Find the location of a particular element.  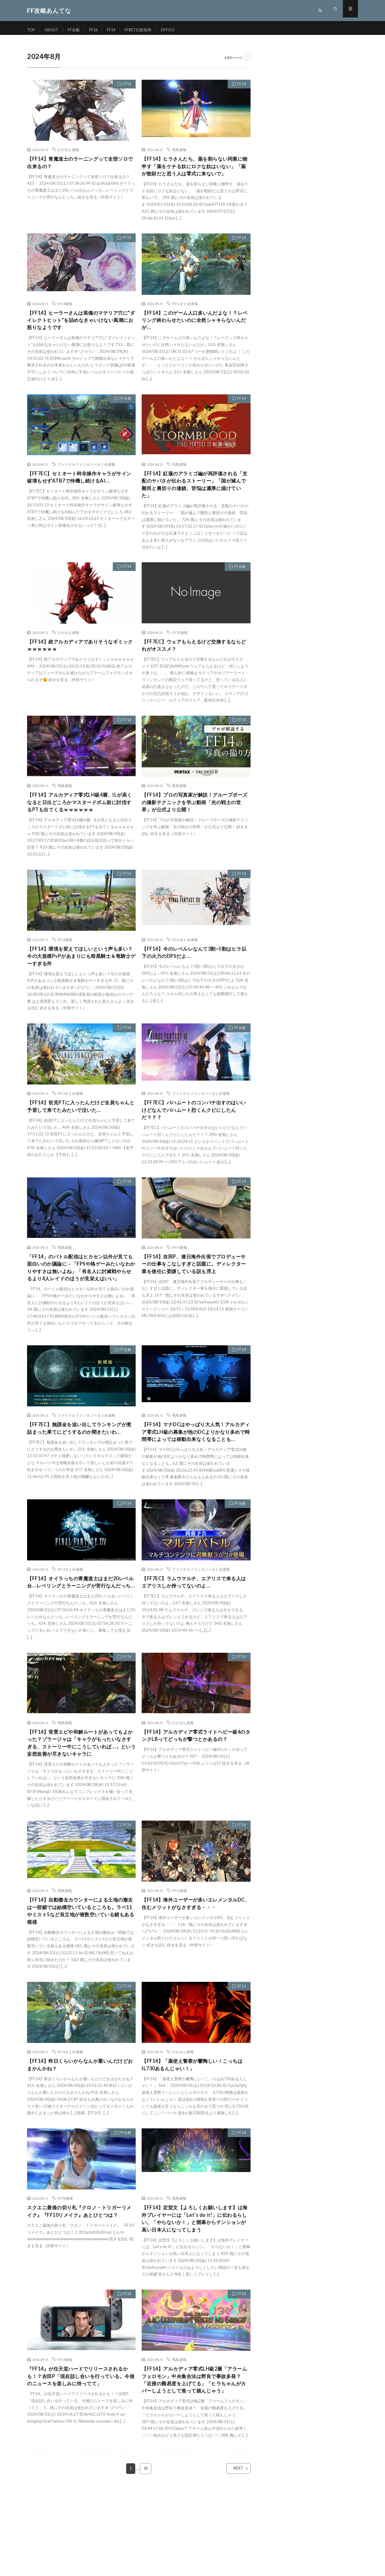

【FF7EC】ラムウマルチ、エアリスで来る人はエアリスしか持ってないのよ… is located at coordinates (194, 1627).